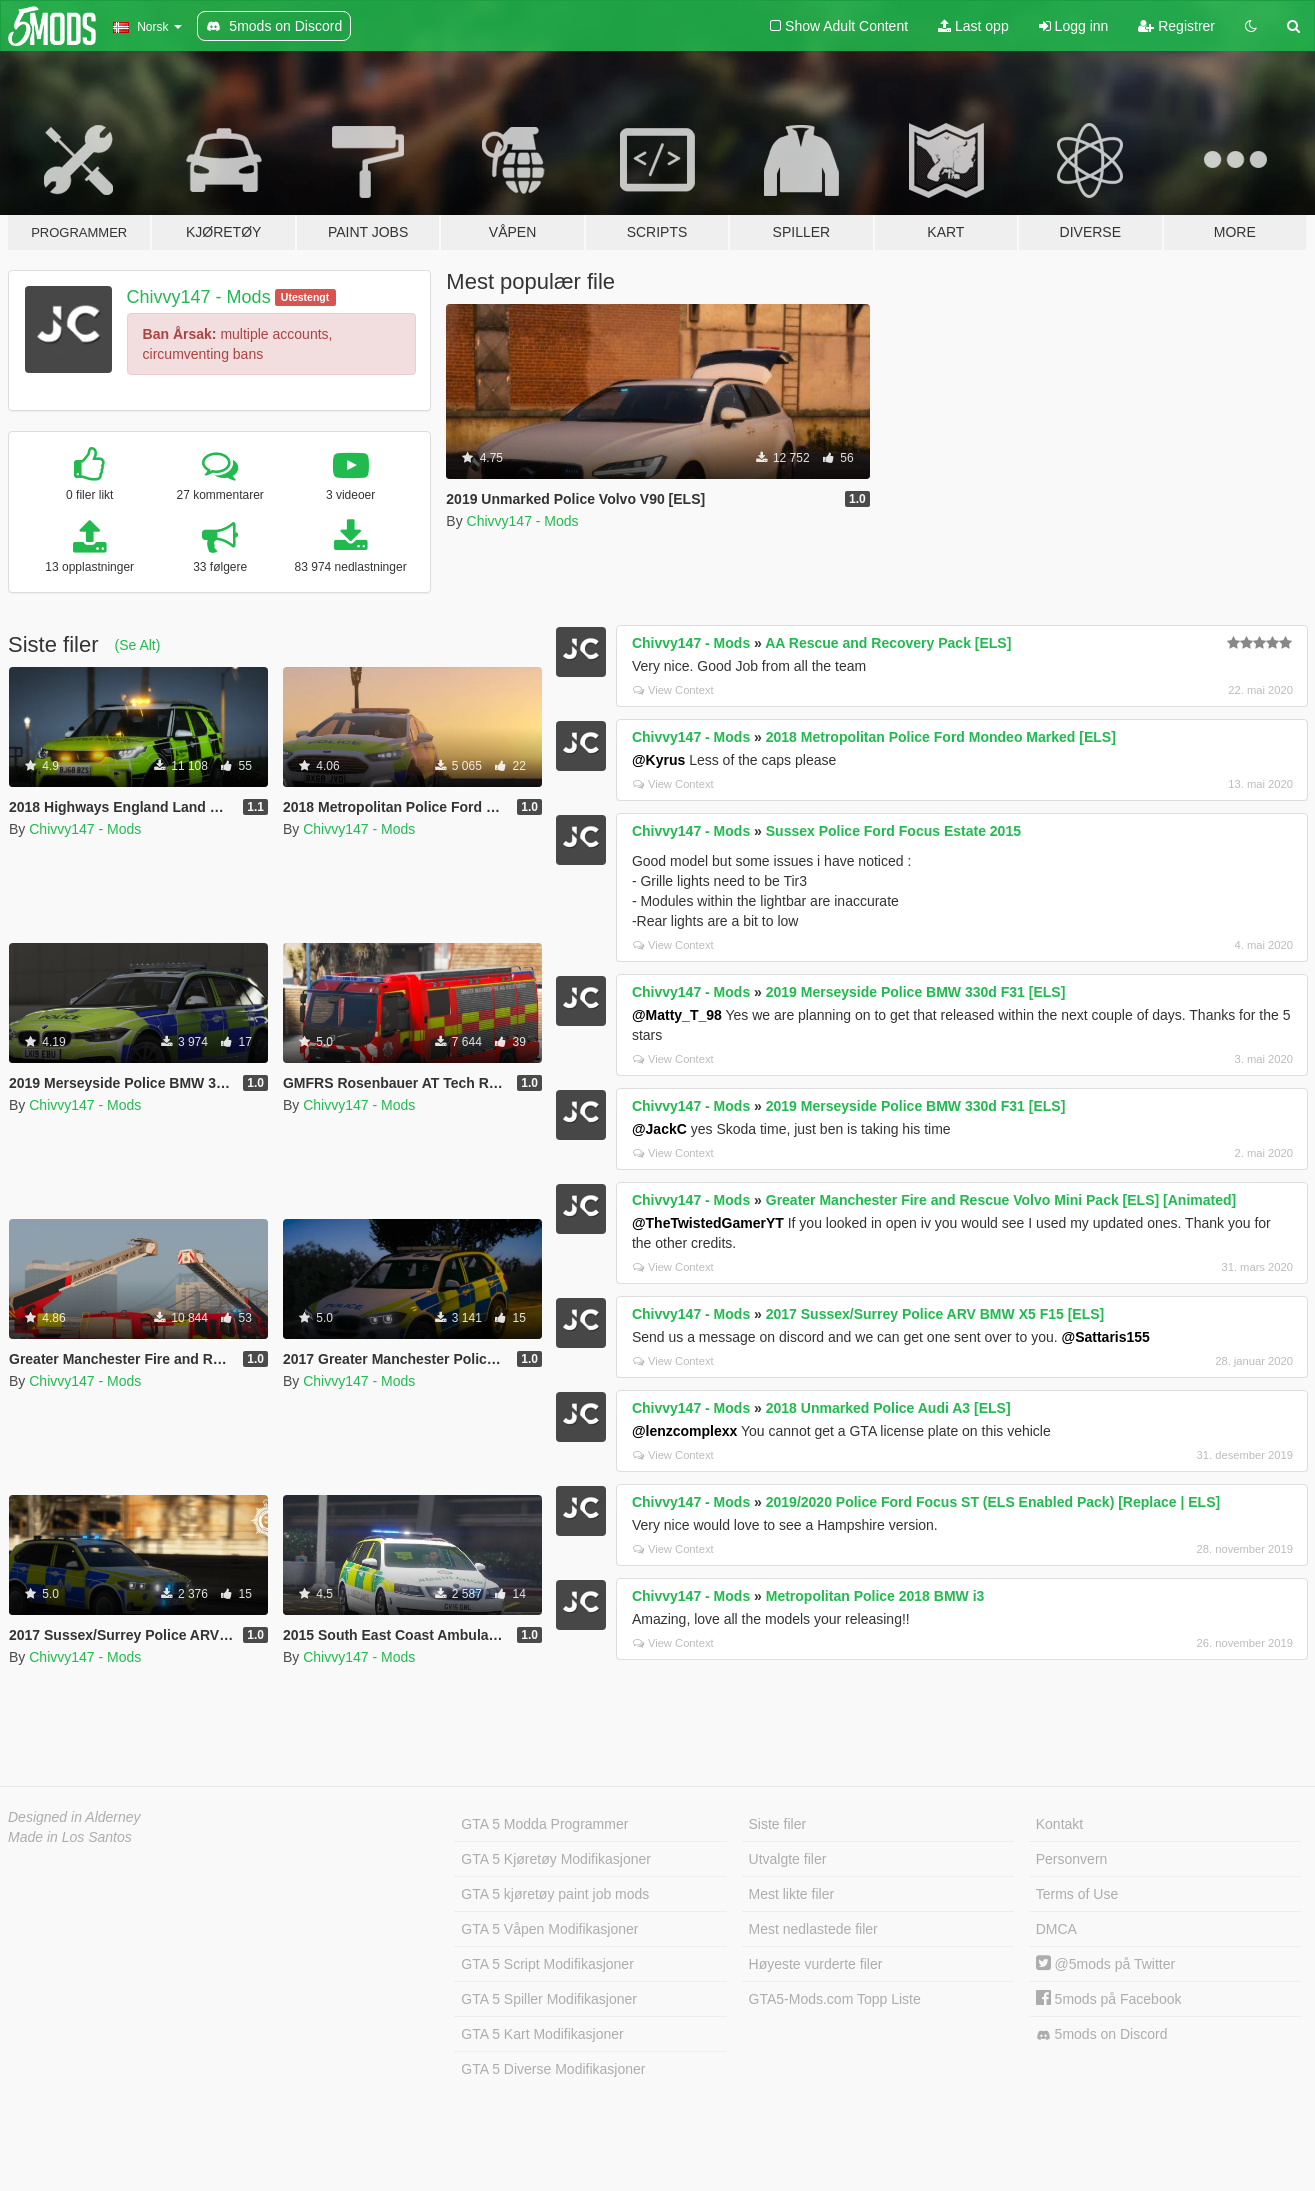 The height and width of the screenshot is (2191, 1315). I want to click on Metropolitan Police 2018 BMW i3, so click(875, 1596).